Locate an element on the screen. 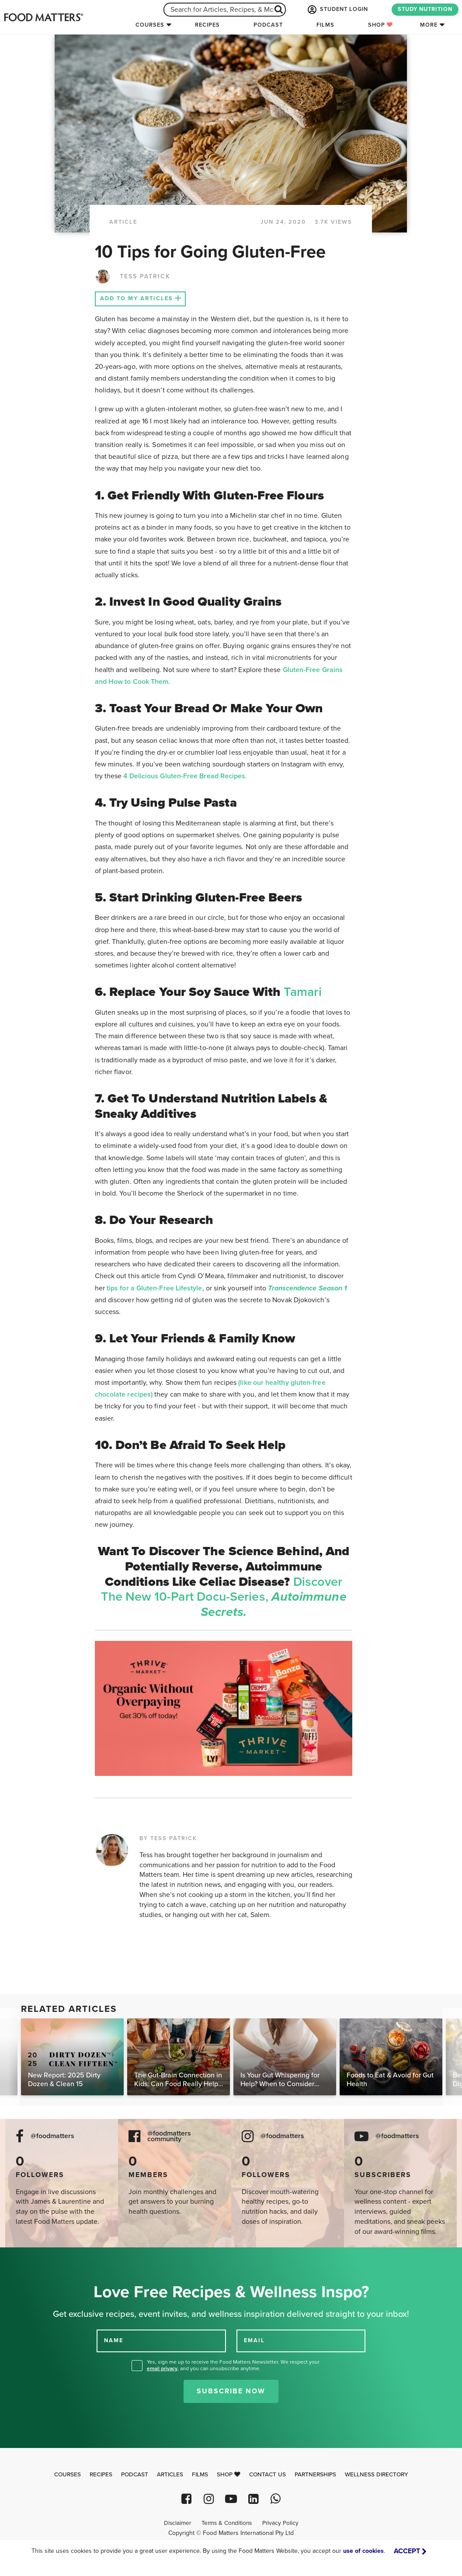 The image size is (462, 2576). email privacy is located at coordinates (162, 2368).